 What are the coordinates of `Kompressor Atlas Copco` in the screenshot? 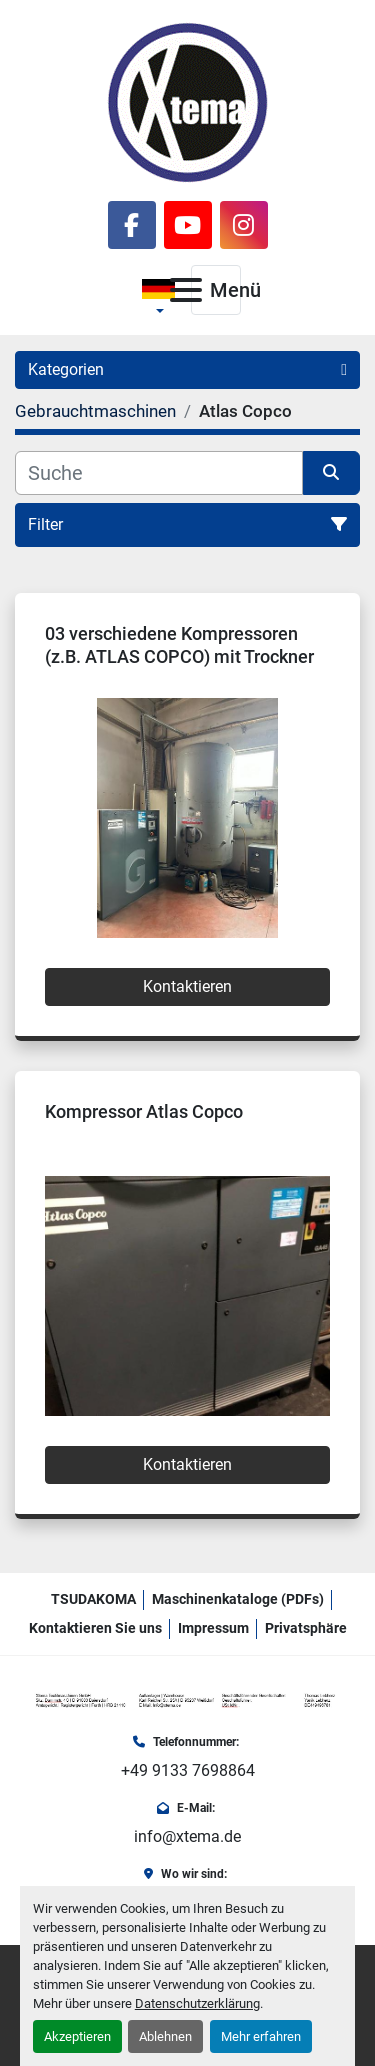 It's located at (144, 1111).